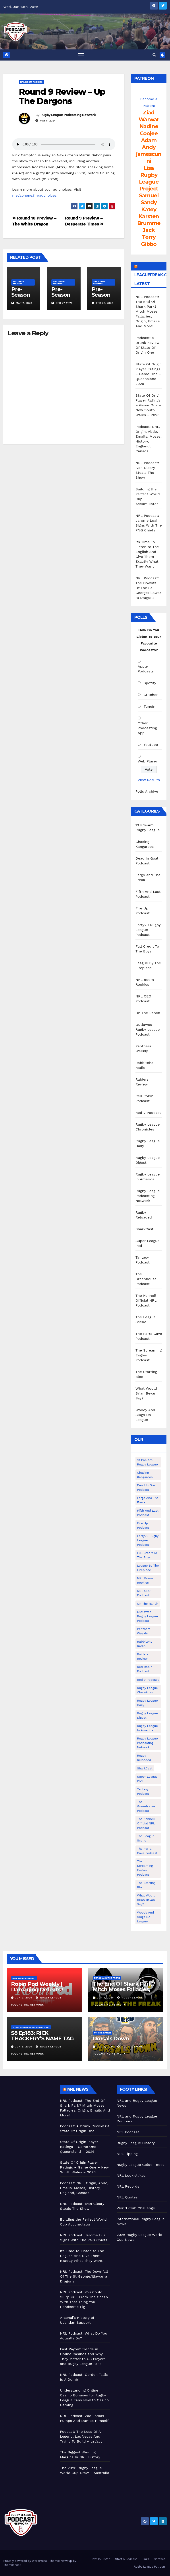 The width and height of the screenshot is (170, 2576). What do you see at coordinates (145, 1917) in the screenshot?
I see `Woody And Slugs Do League [Woody And Slugs Do League (89 items)]` at bounding box center [145, 1917].